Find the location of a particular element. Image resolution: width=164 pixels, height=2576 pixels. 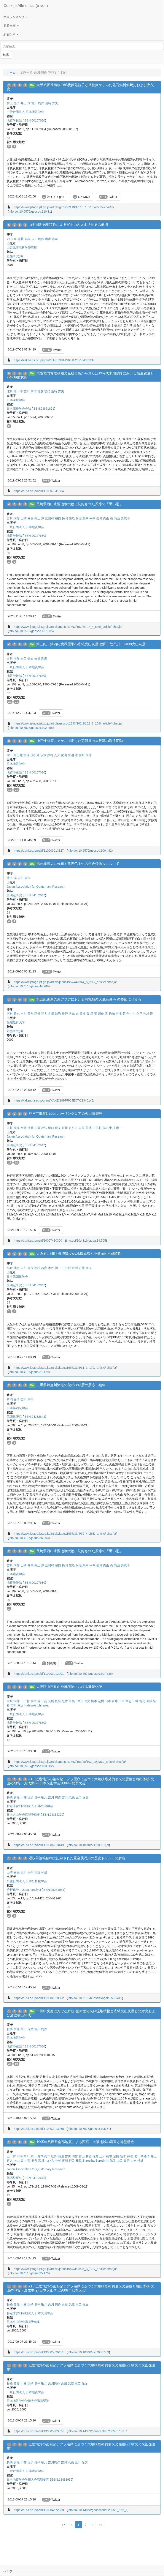

岩淵 洋 is located at coordinates (73, 755).